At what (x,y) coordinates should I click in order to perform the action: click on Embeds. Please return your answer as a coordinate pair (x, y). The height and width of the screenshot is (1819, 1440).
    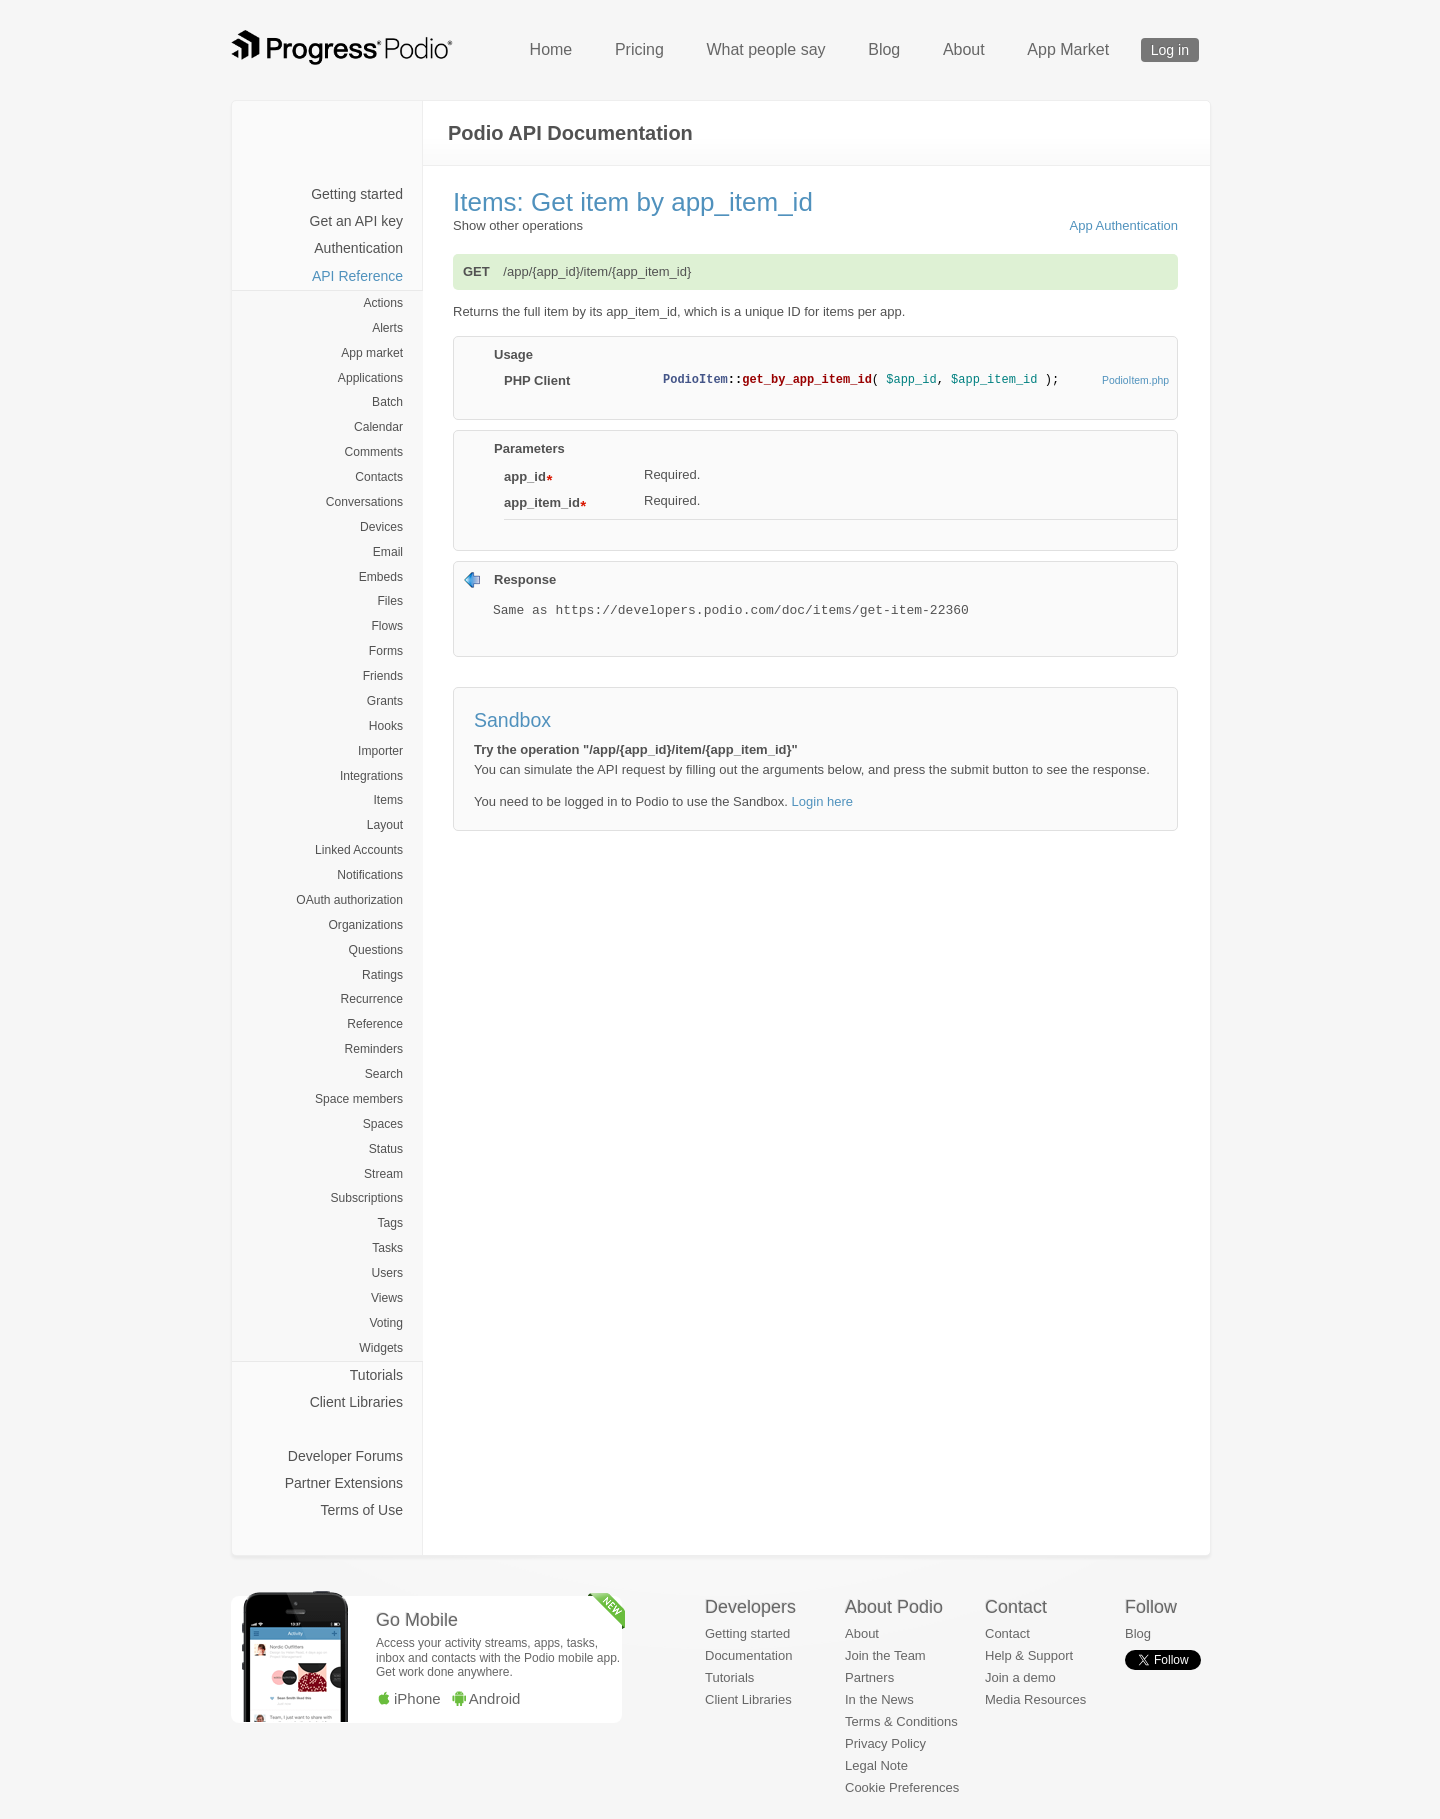
    Looking at the image, I should click on (381, 577).